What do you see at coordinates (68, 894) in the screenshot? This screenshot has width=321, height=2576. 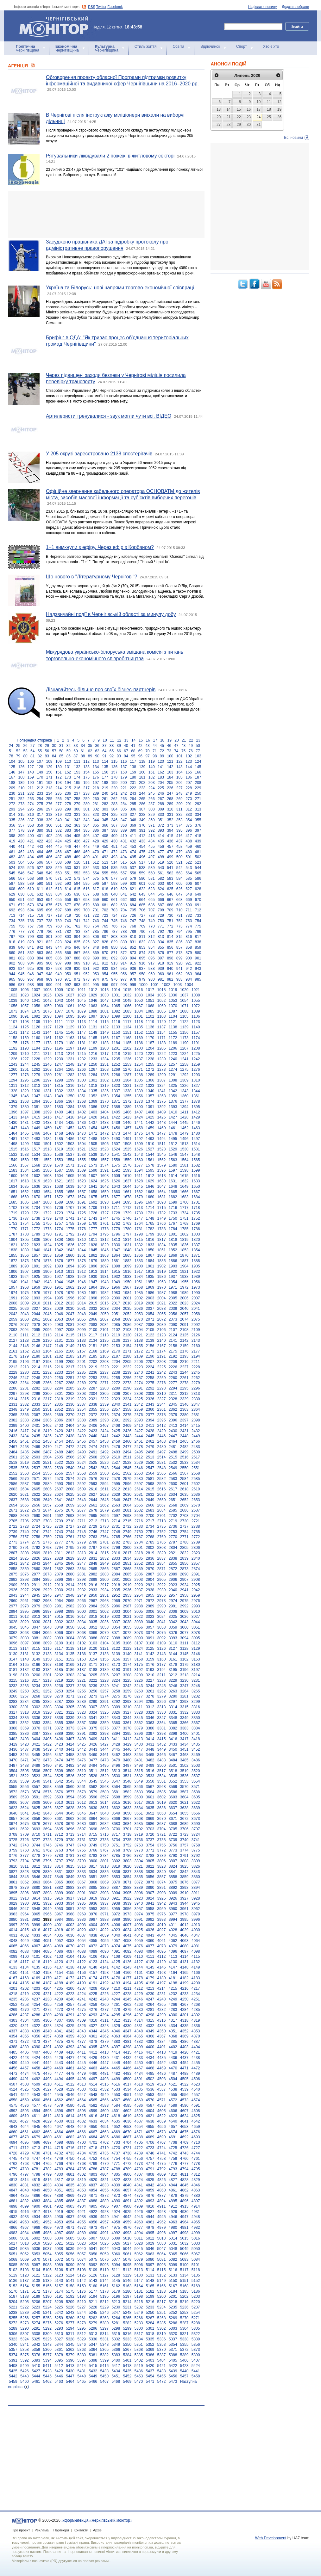 I see `635` at bounding box center [68, 894].